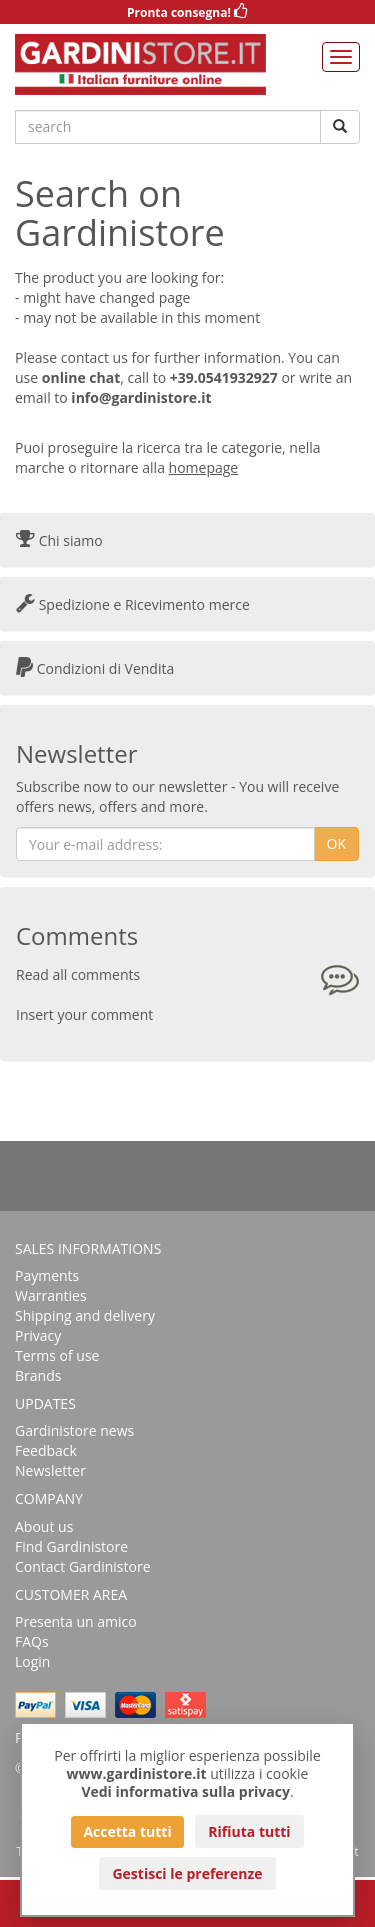 Image resolution: width=375 pixels, height=1927 pixels. Describe the element at coordinates (127, 1831) in the screenshot. I see `Accetta tutti` at that location.